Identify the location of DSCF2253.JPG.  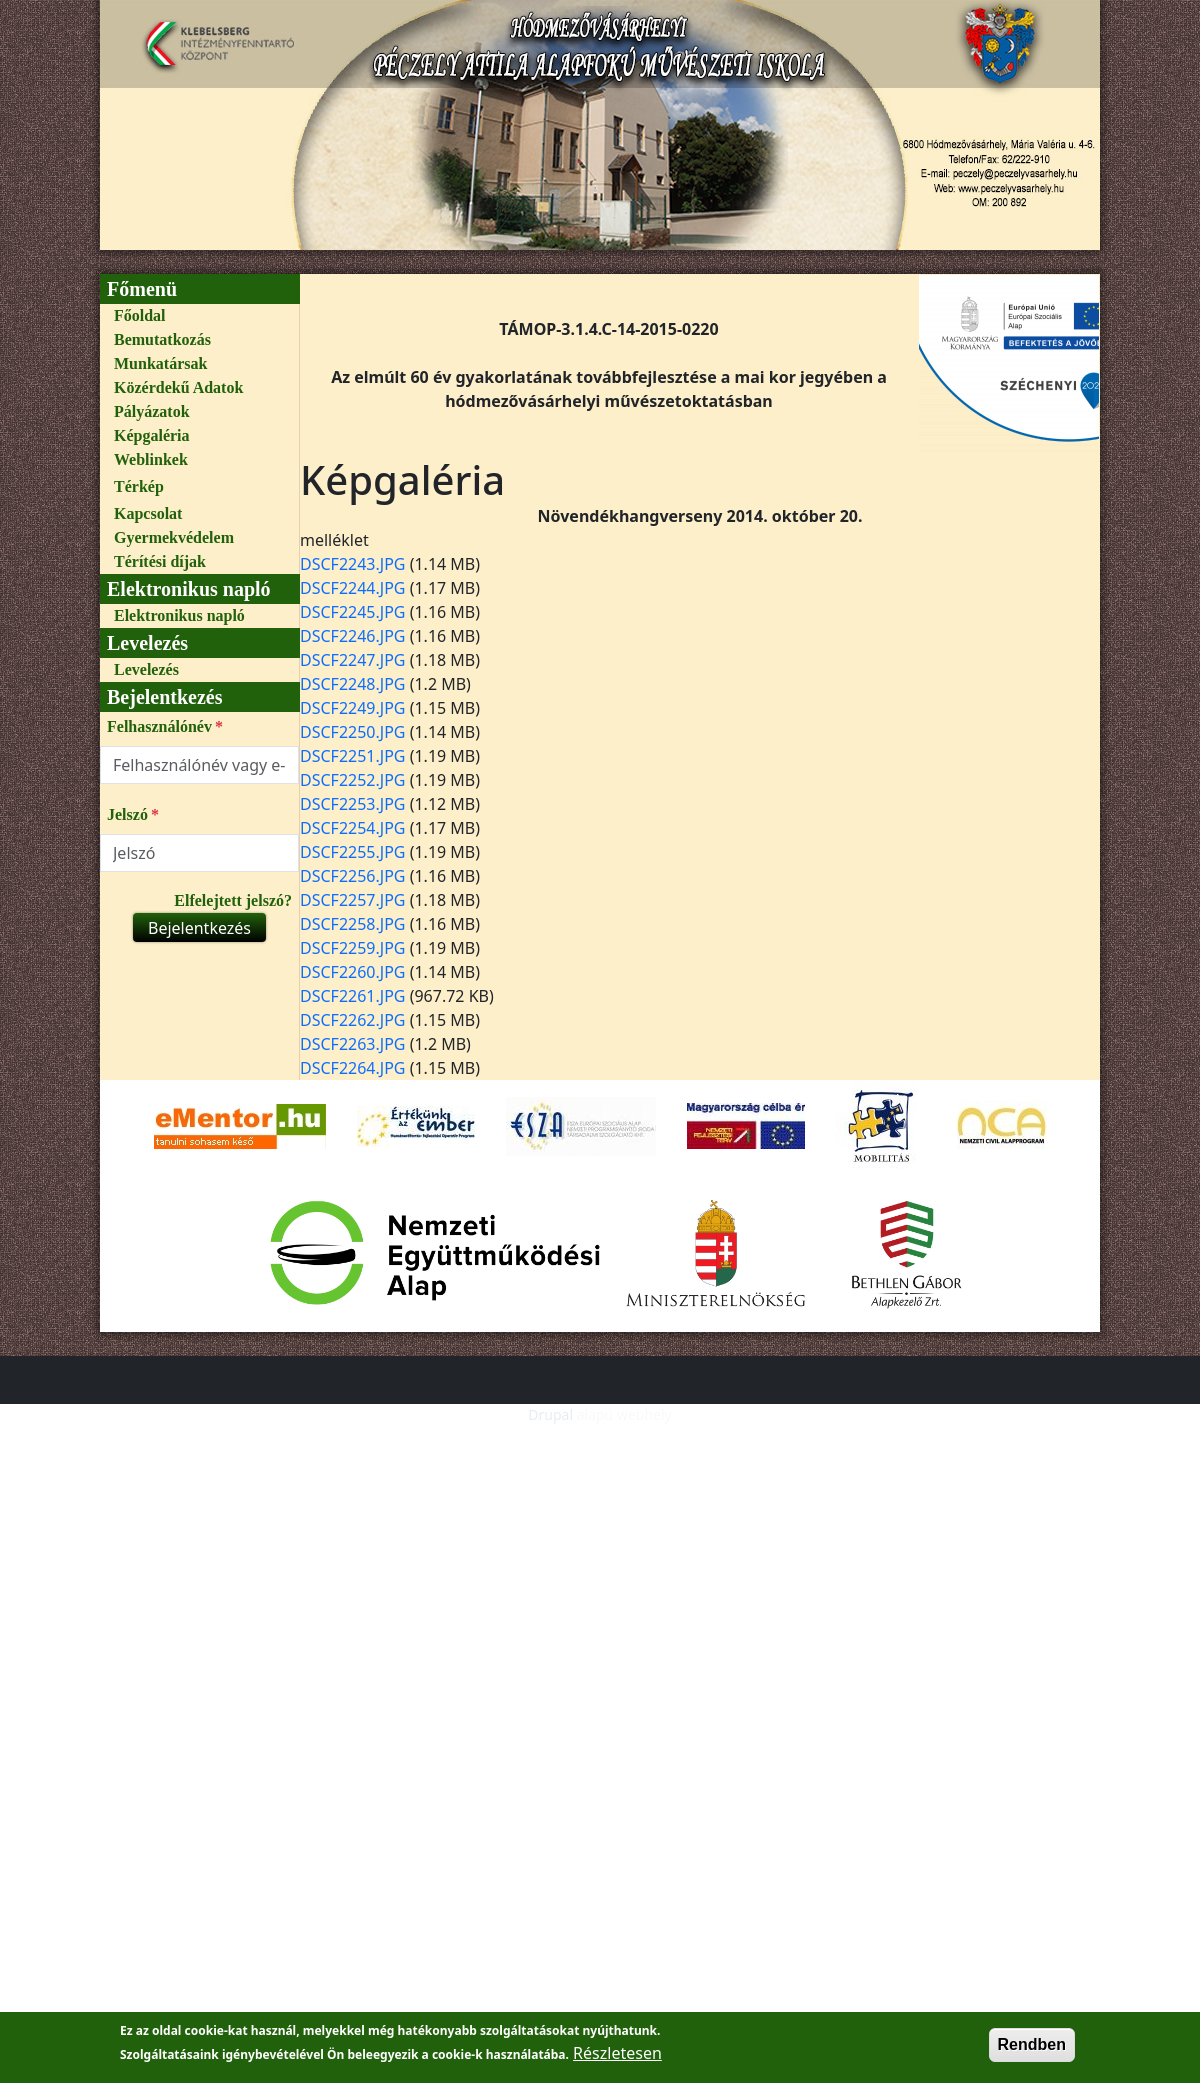
(352, 804).